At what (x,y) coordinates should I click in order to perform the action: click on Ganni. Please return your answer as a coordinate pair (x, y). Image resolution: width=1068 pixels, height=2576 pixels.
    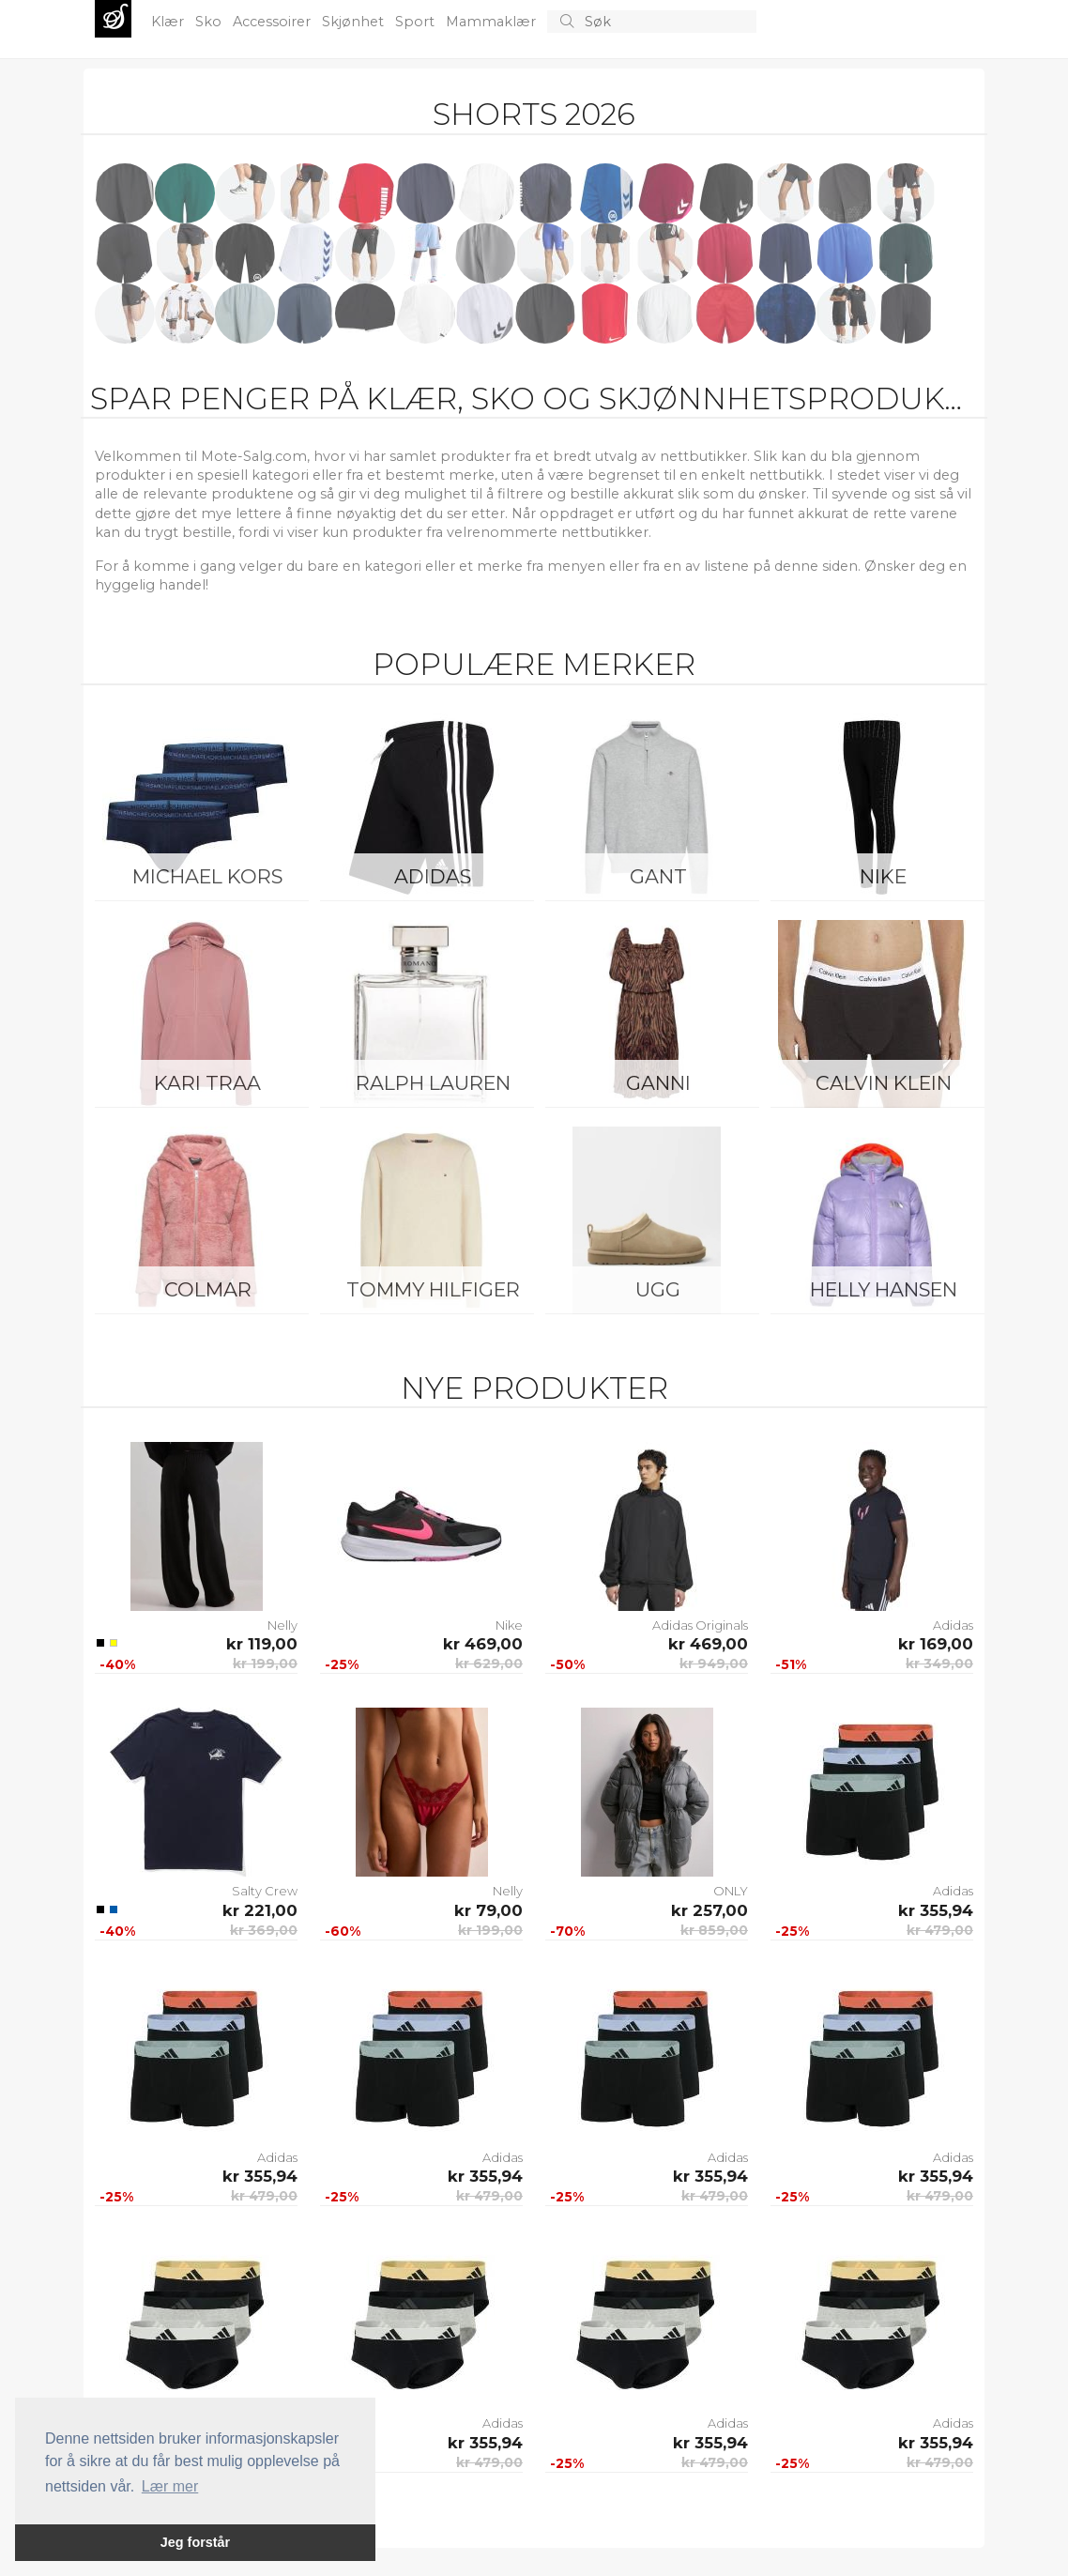
    Looking at the image, I should click on (658, 1083).